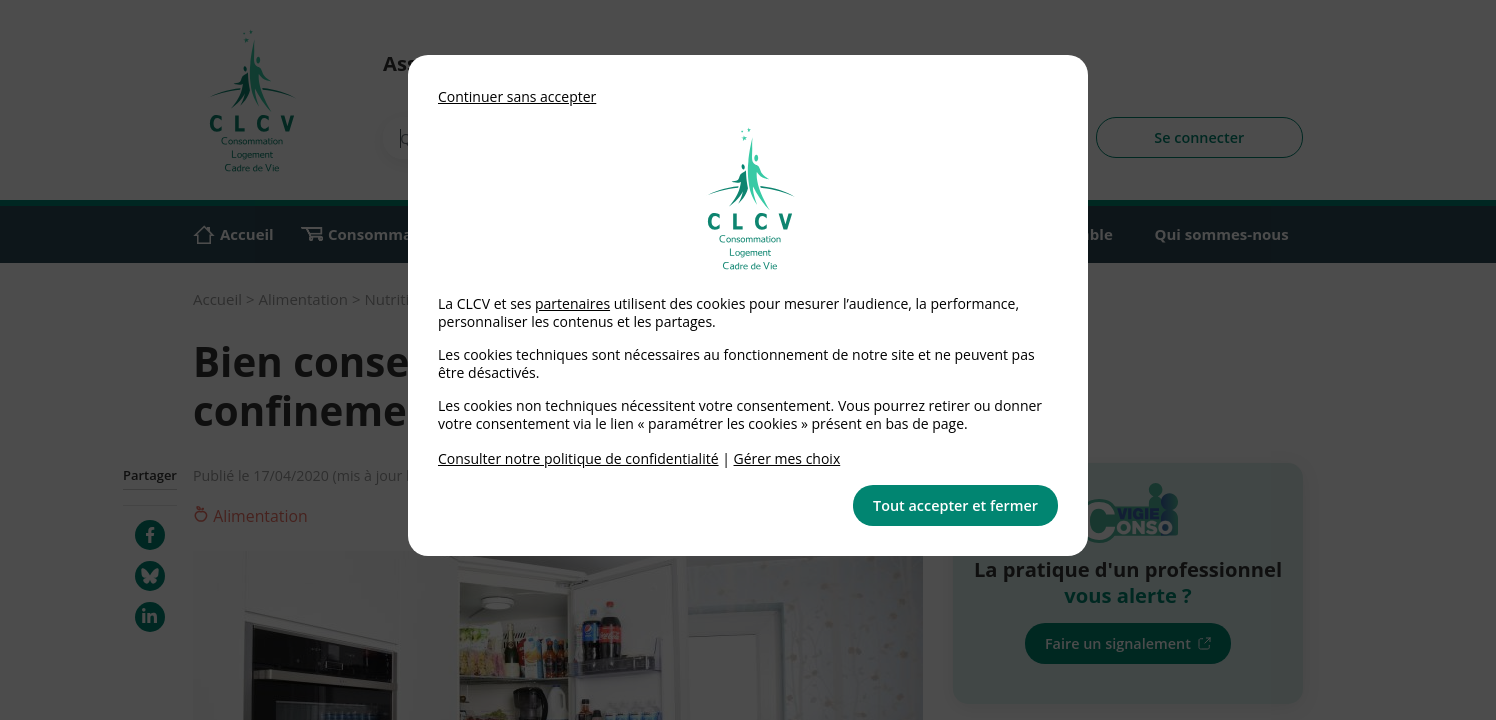 This screenshot has height=720, width=1496. What do you see at coordinates (517, 96) in the screenshot?
I see `Continuer sans accepter [button]` at bounding box center [517, 96].